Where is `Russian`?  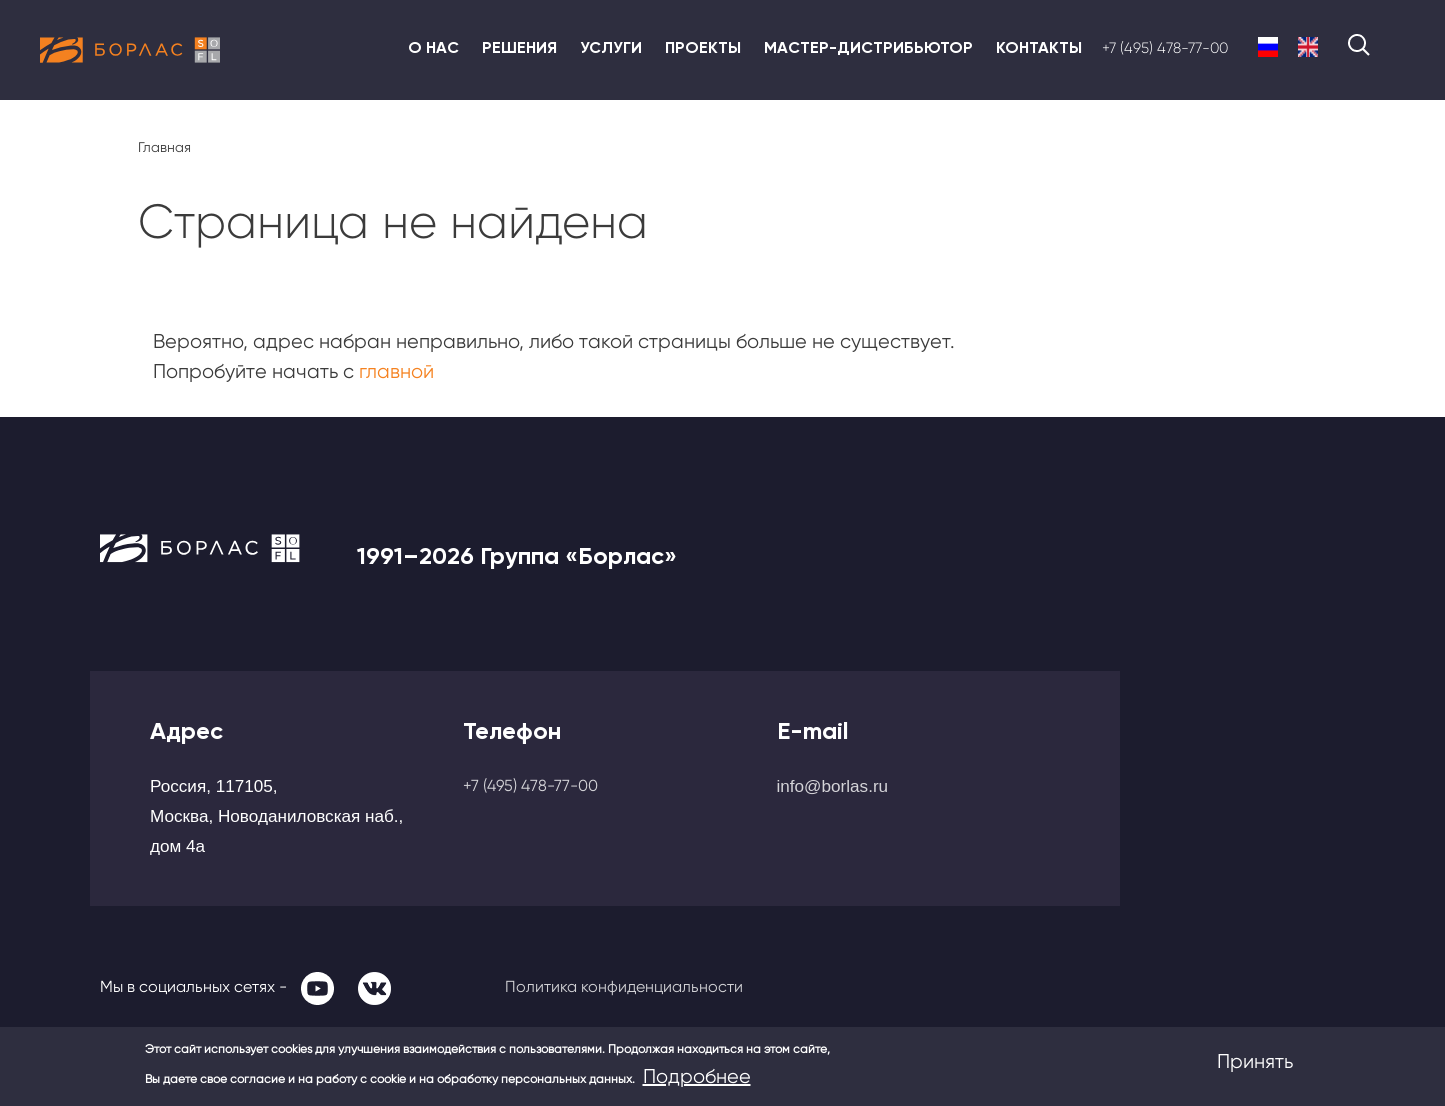 Russian is located at coordinates (1268, 47).